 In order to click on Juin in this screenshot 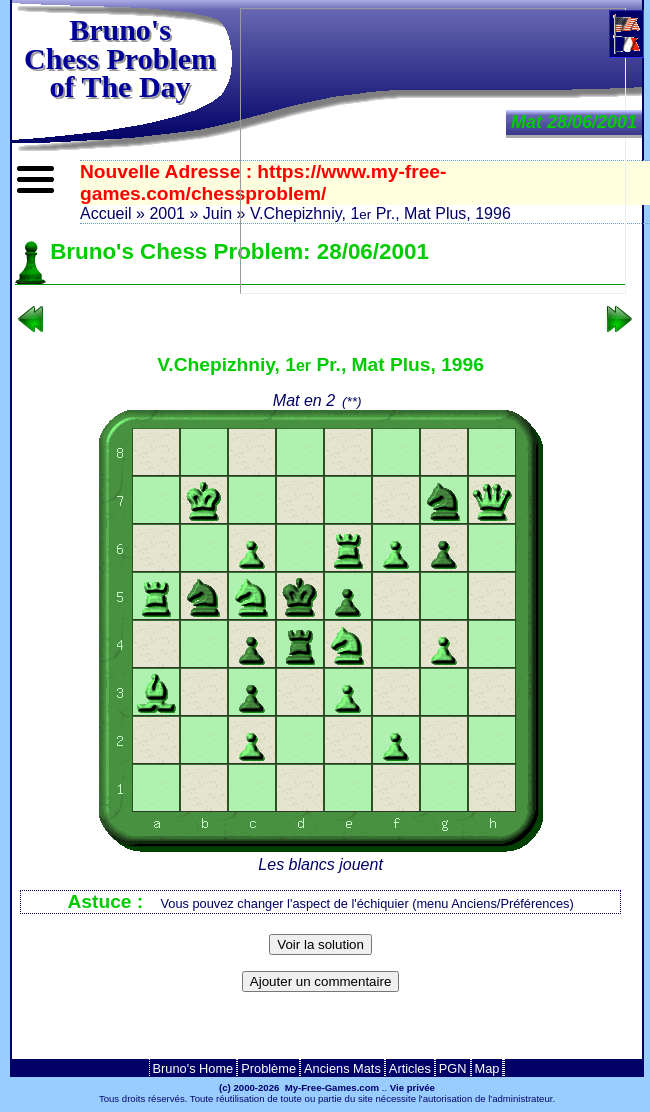, I will do `click(217, 213)`.